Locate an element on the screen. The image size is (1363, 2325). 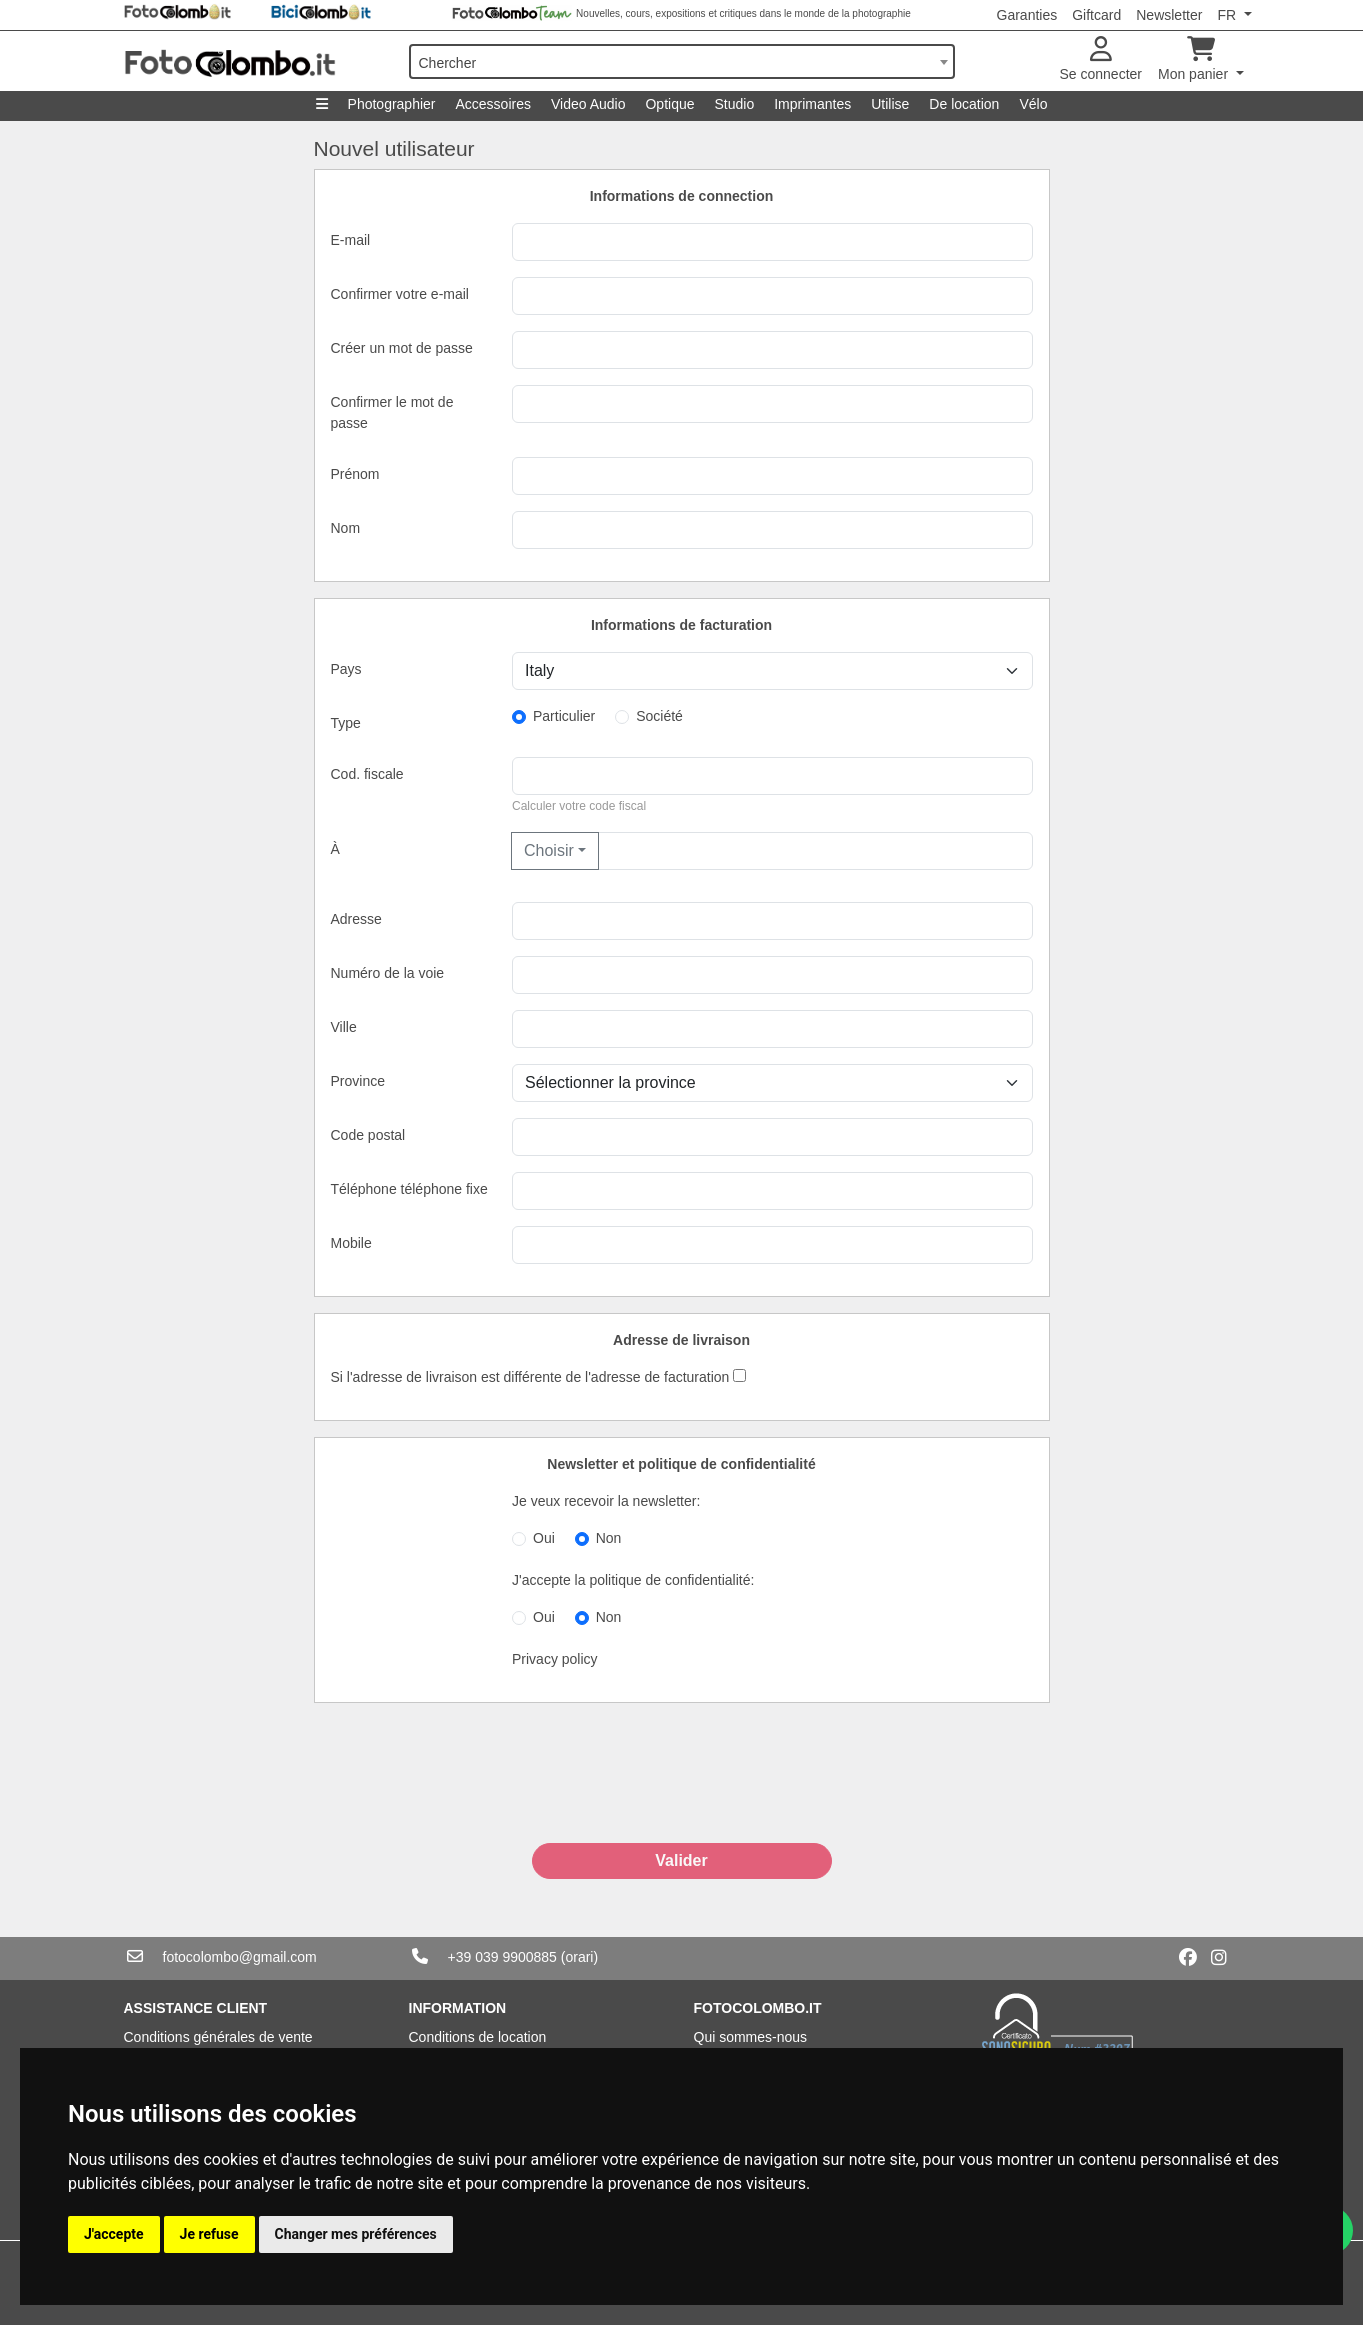
Accessoires is located at coordinates (493, 104).